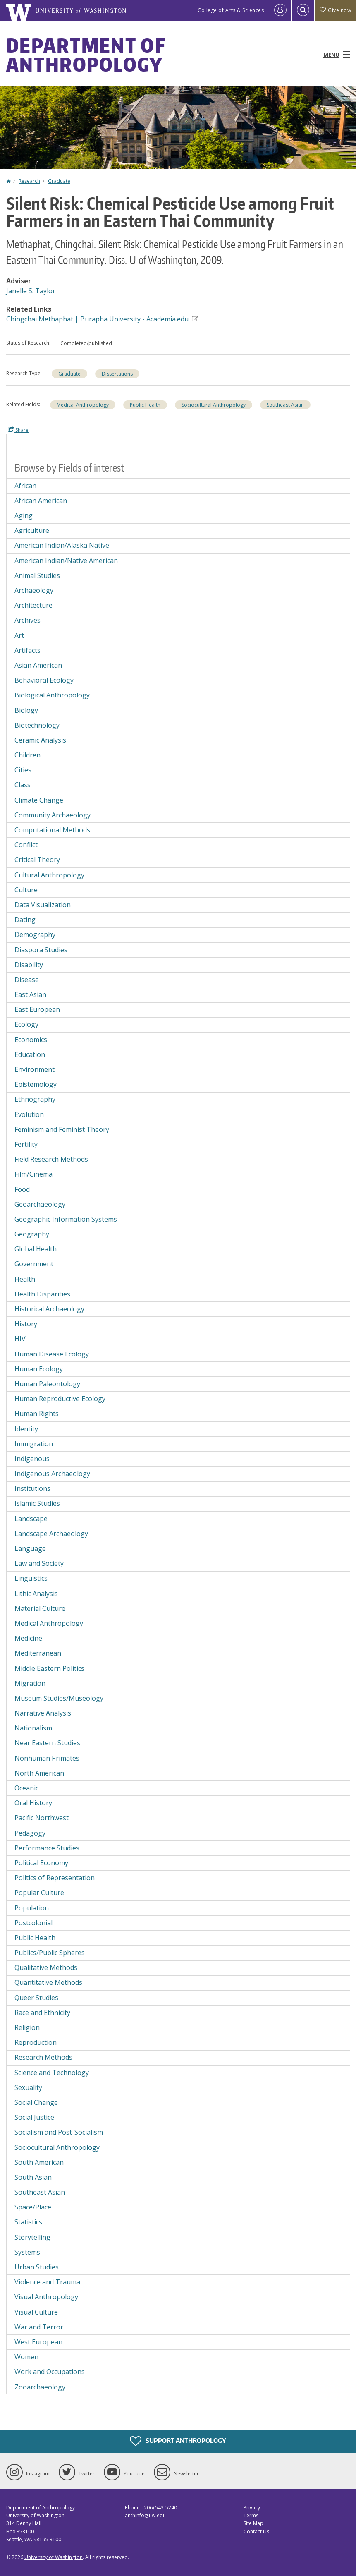 The image size is (356, 2576). What do you see at coordinates (61, 1129) in the screenshot?
I see `Feminism and Feminist Theory` at bounding box center [61, 1129].